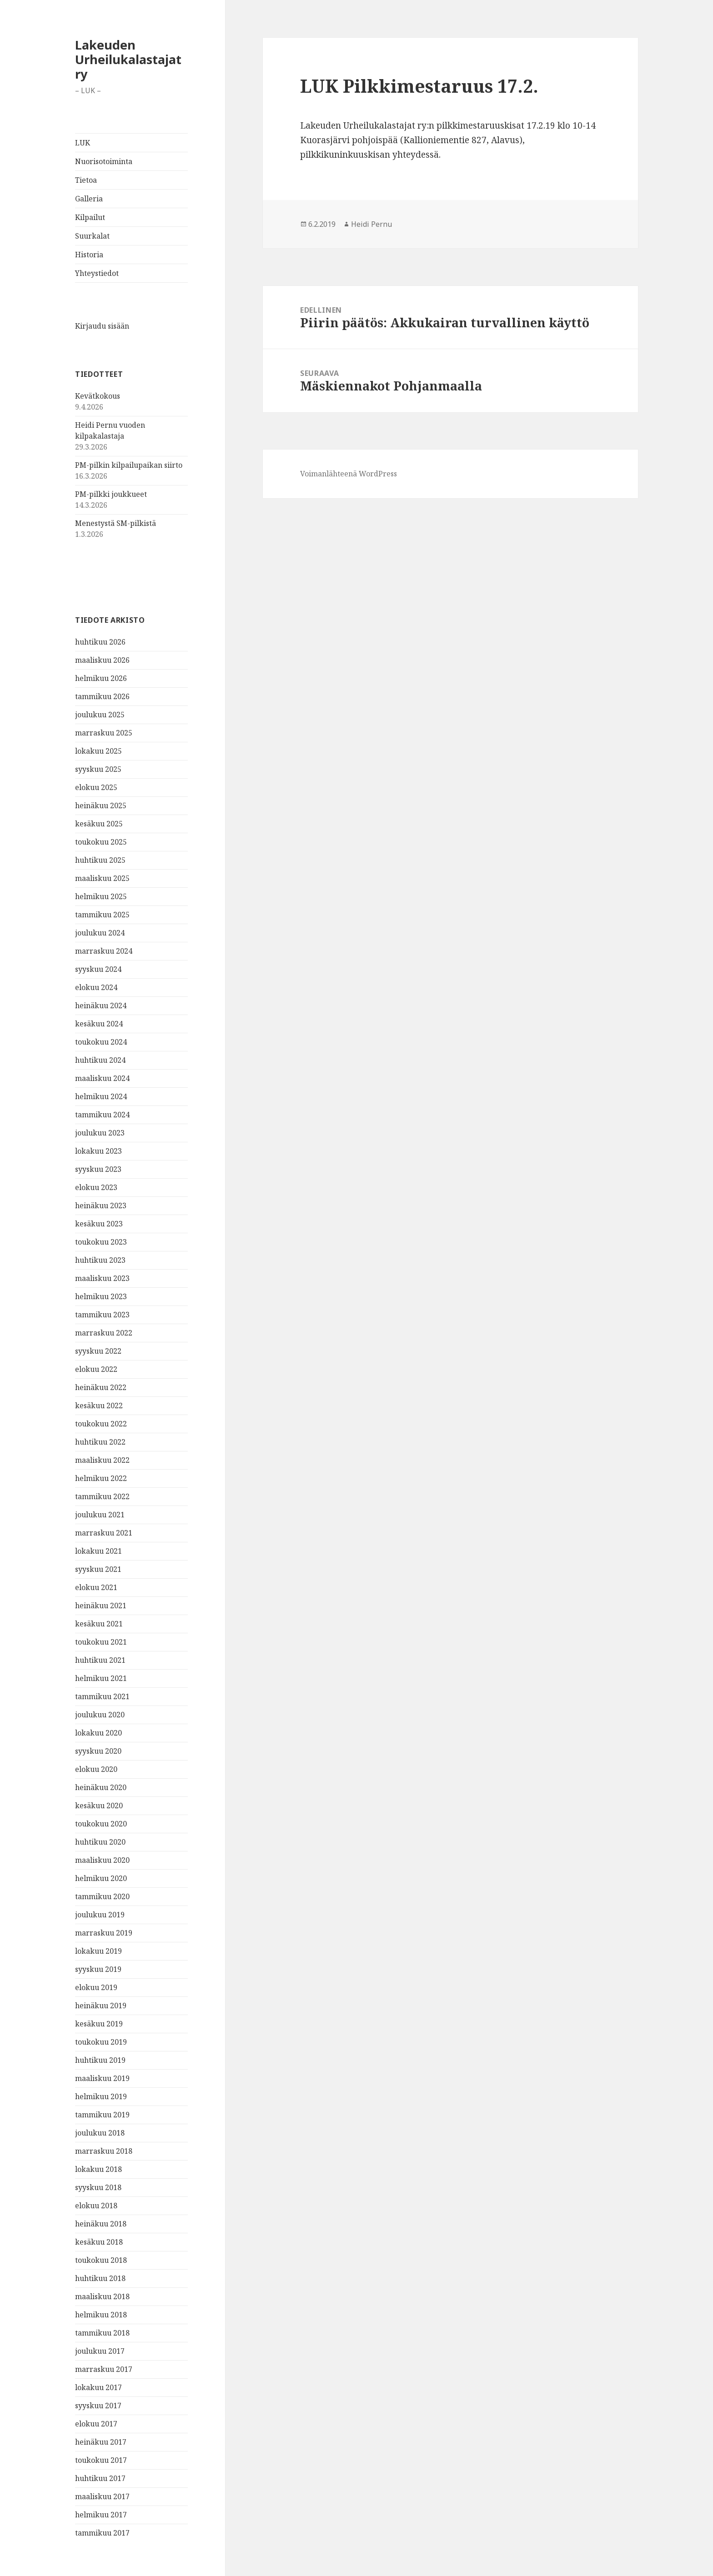 Image resolution: width=713 pixels, height=2576 pixels. What do you see at coordinates (102, 1496) in the screenshot?
I see `tammikuu 2022` at bounding box center [102, 1496].